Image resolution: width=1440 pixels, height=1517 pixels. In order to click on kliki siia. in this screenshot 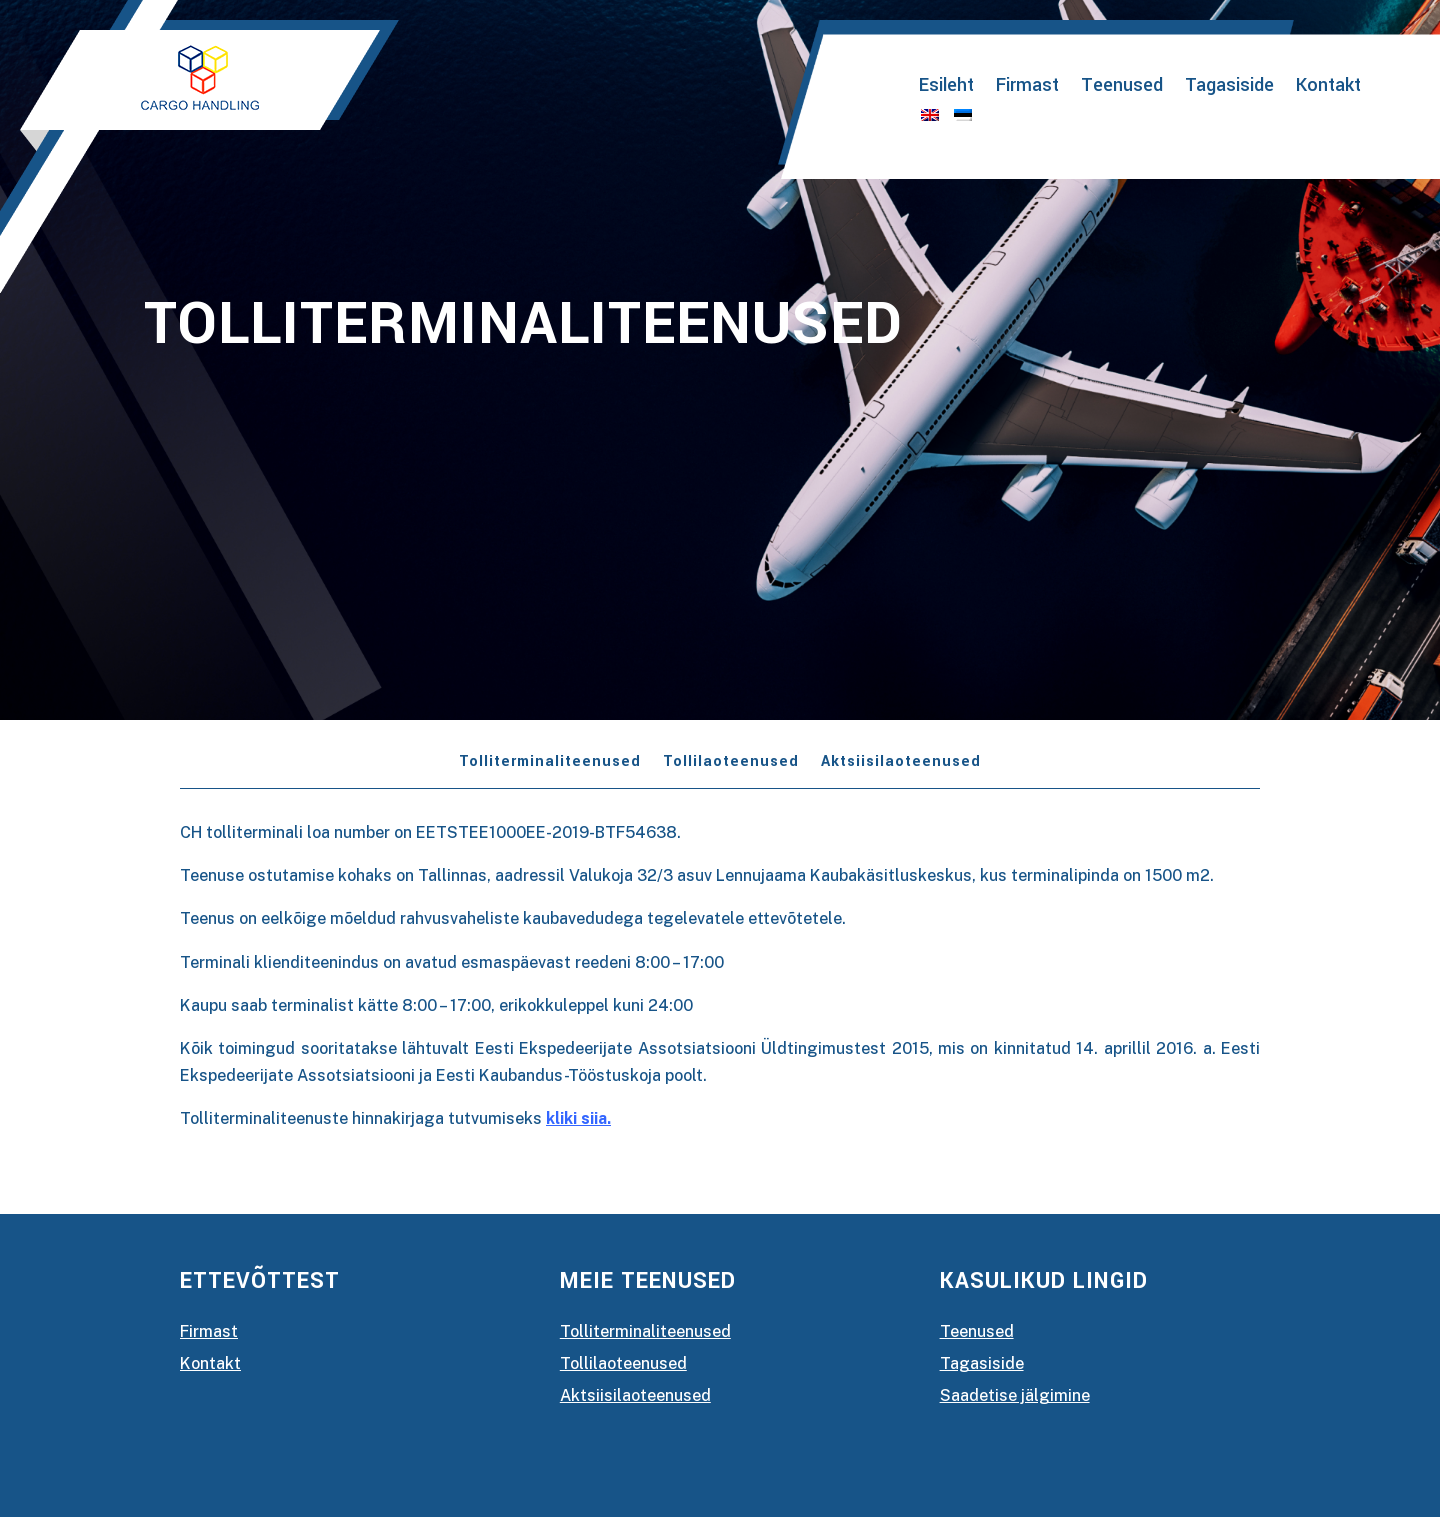, I will do `click(578, 1118)`.